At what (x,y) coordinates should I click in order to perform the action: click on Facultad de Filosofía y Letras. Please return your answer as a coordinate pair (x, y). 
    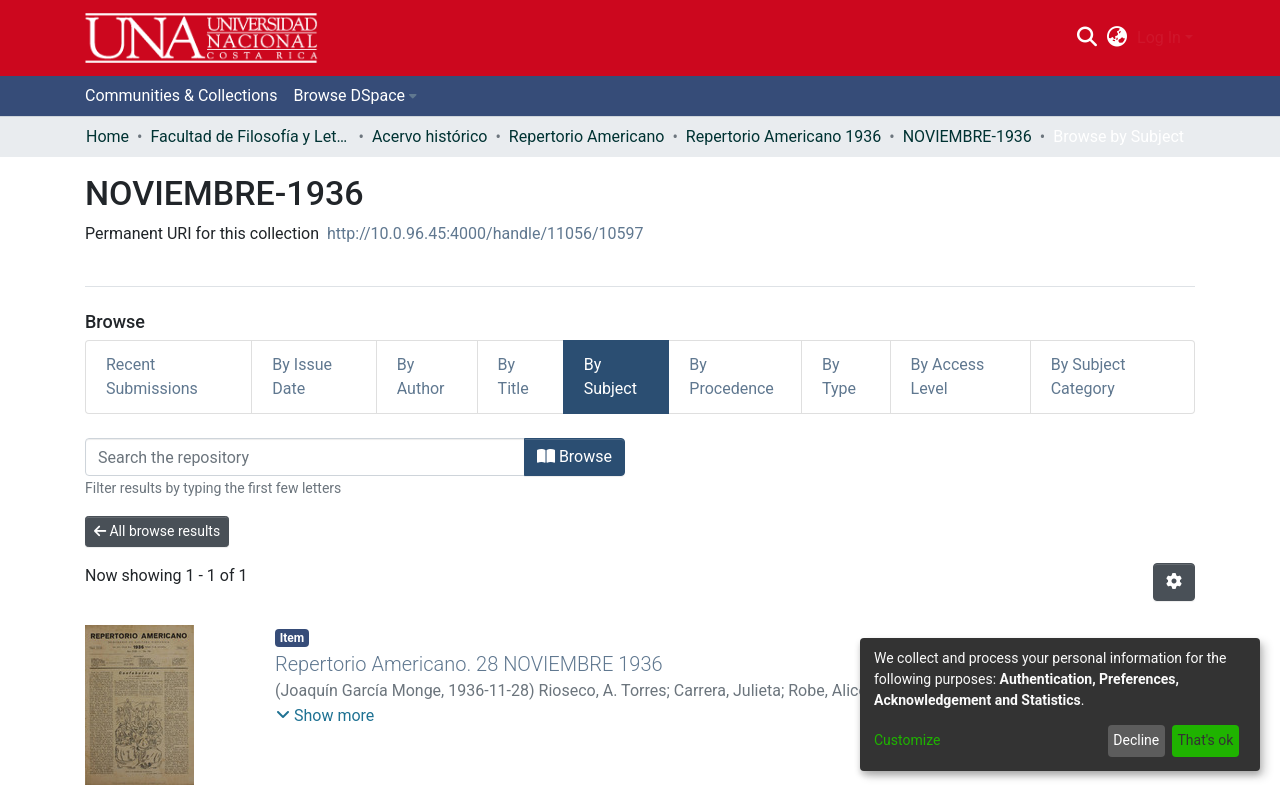
    Looking at the image, I should click on (250, 136).